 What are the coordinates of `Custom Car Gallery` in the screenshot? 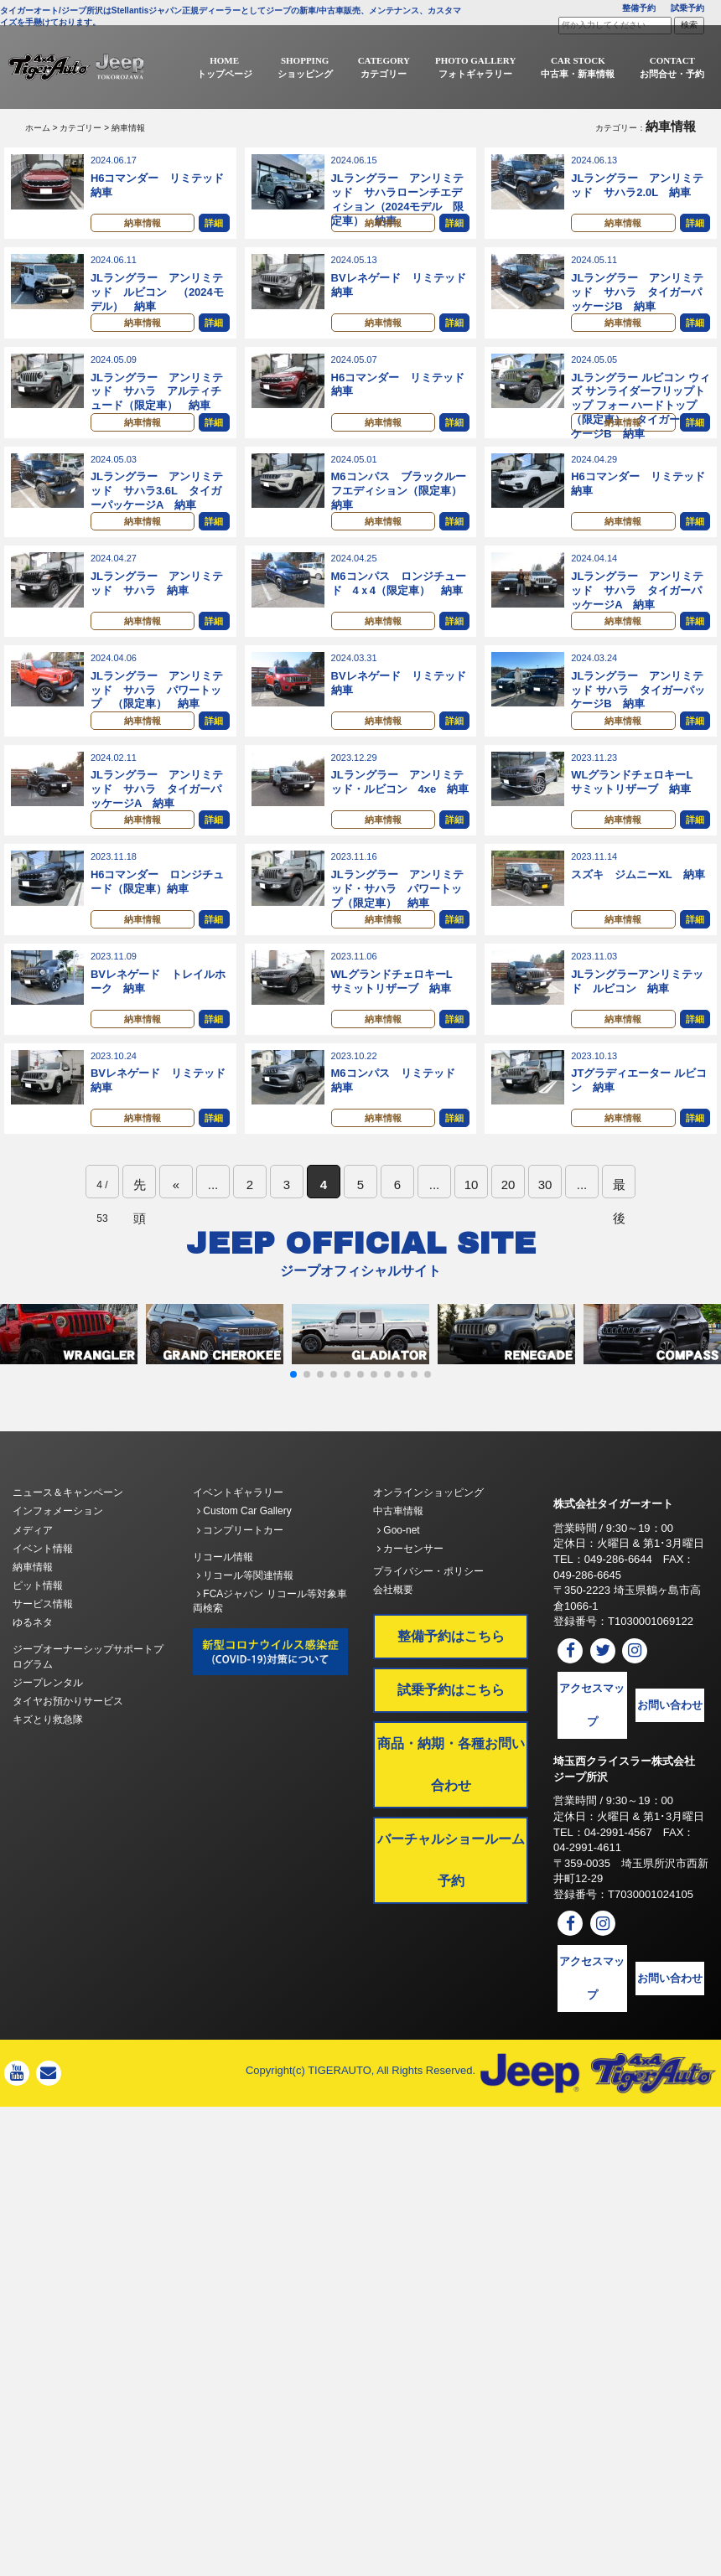 It's located at (244, 1553).